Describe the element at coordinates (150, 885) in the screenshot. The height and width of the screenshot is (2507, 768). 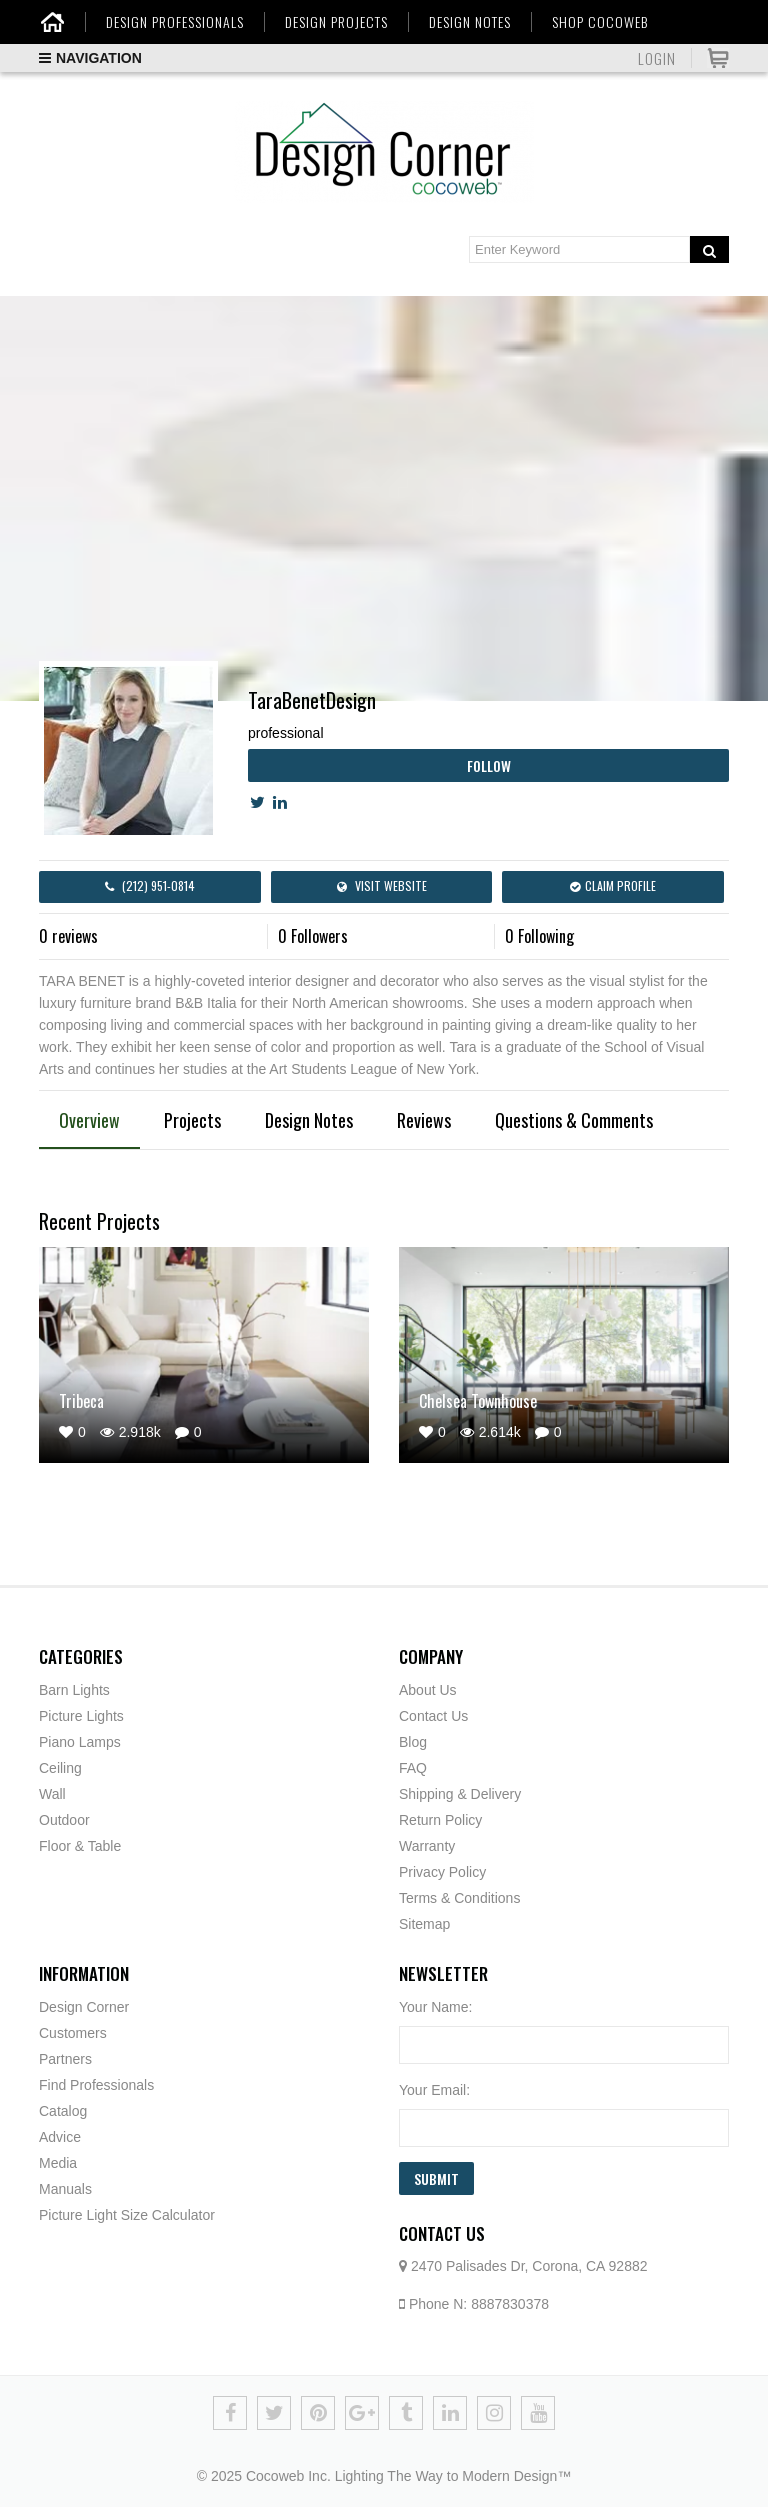
I see `(212) 951-0814` at that location.